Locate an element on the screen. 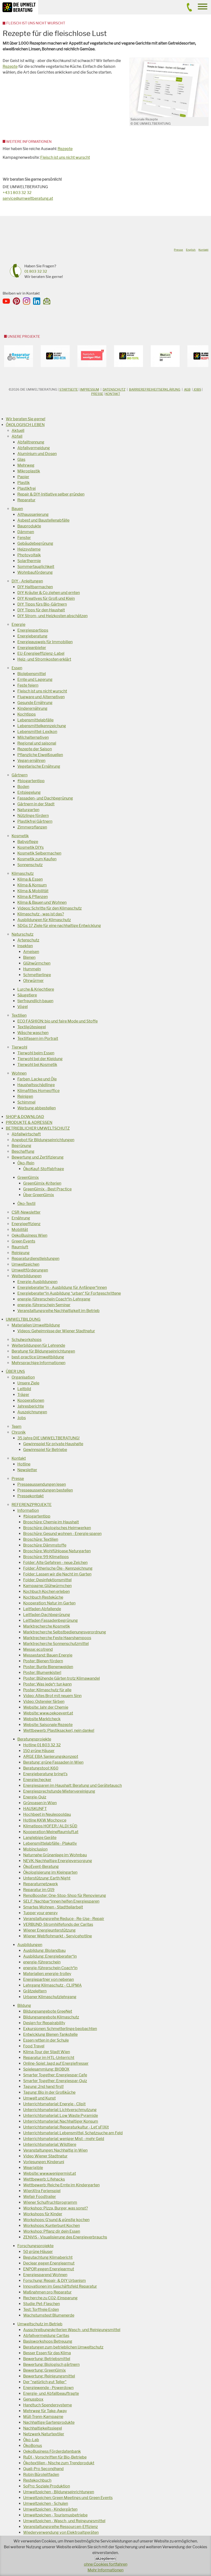 The height and width of the screenshot is (2576, 211). Netzwerk Naturtextiler is located at coordinates (43, 2434).